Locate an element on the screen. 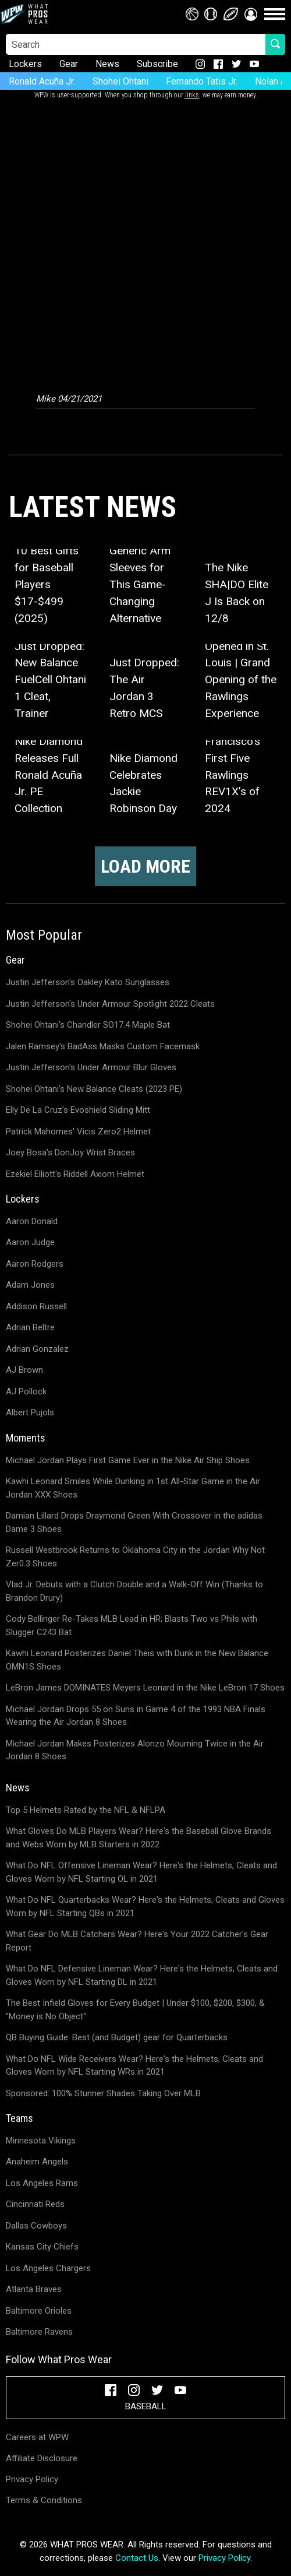 This screenshot has height=2576, width=291. links is located at coordinates (192, 95).